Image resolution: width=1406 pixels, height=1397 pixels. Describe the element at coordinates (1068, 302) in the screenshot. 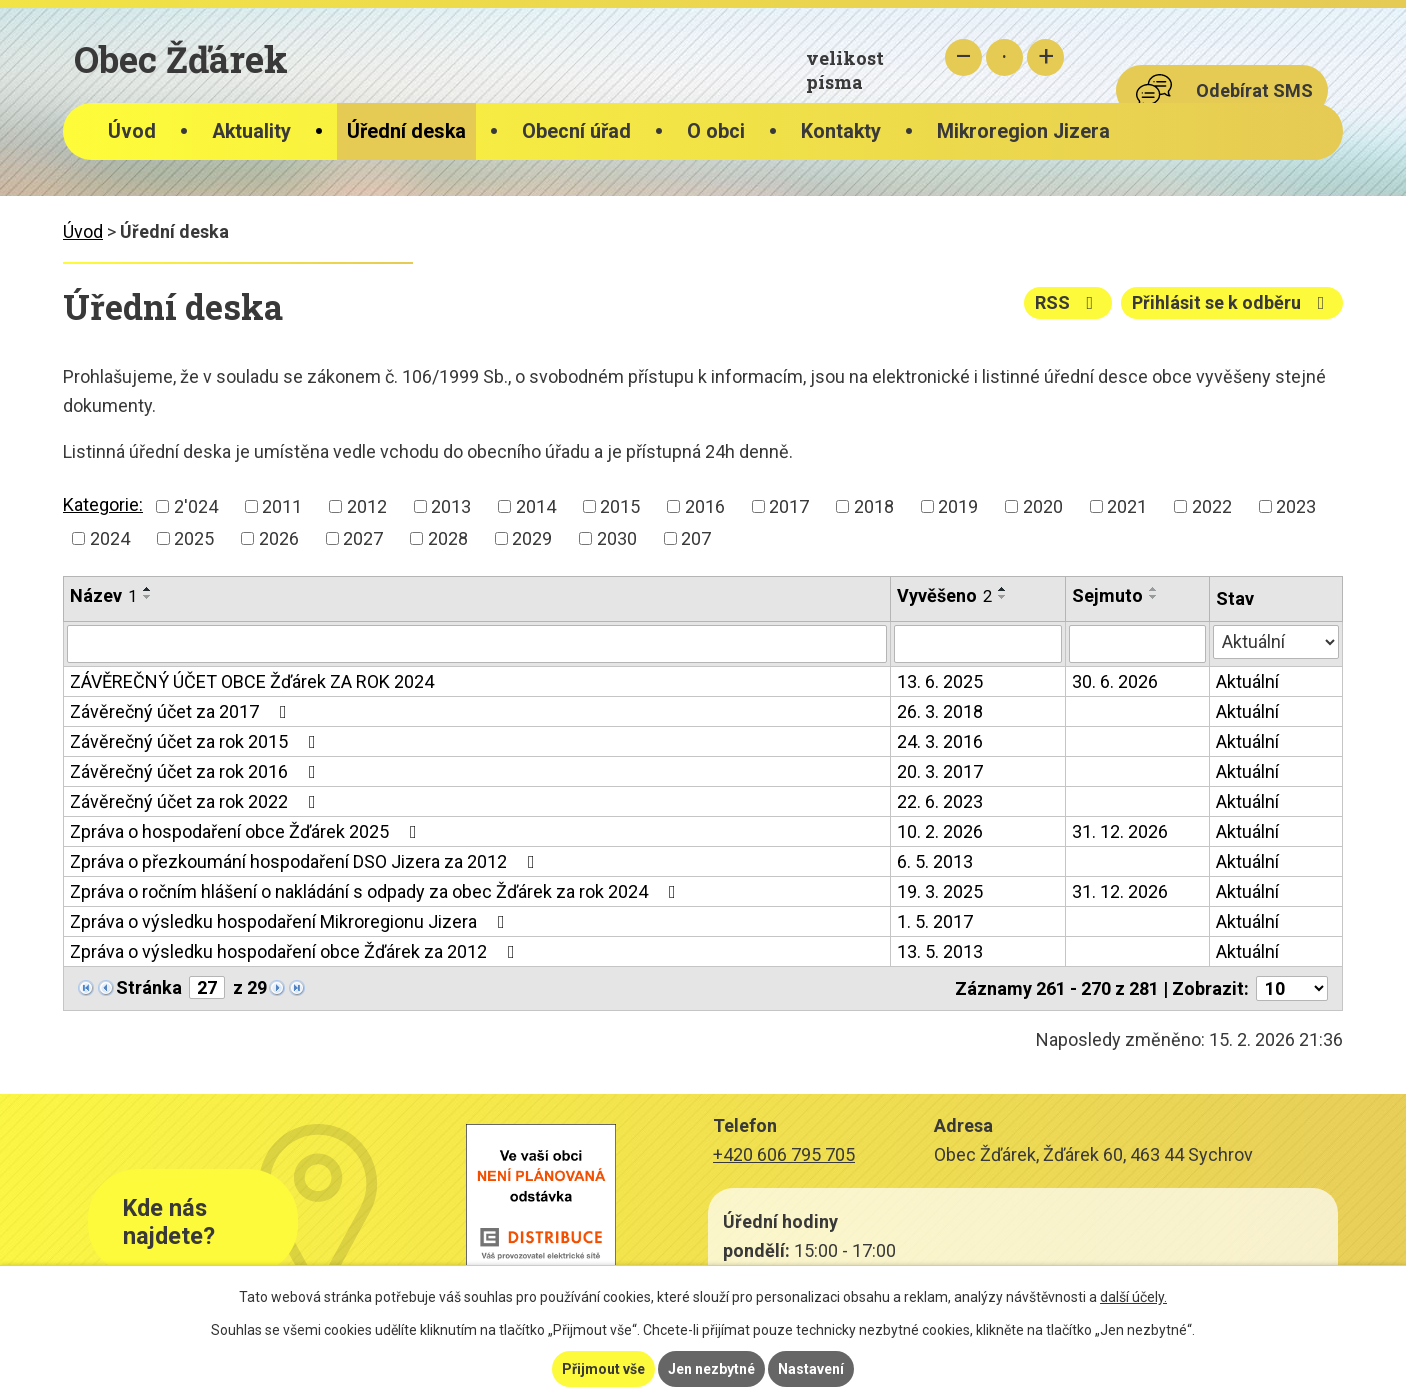

I see `RSS` at that location.